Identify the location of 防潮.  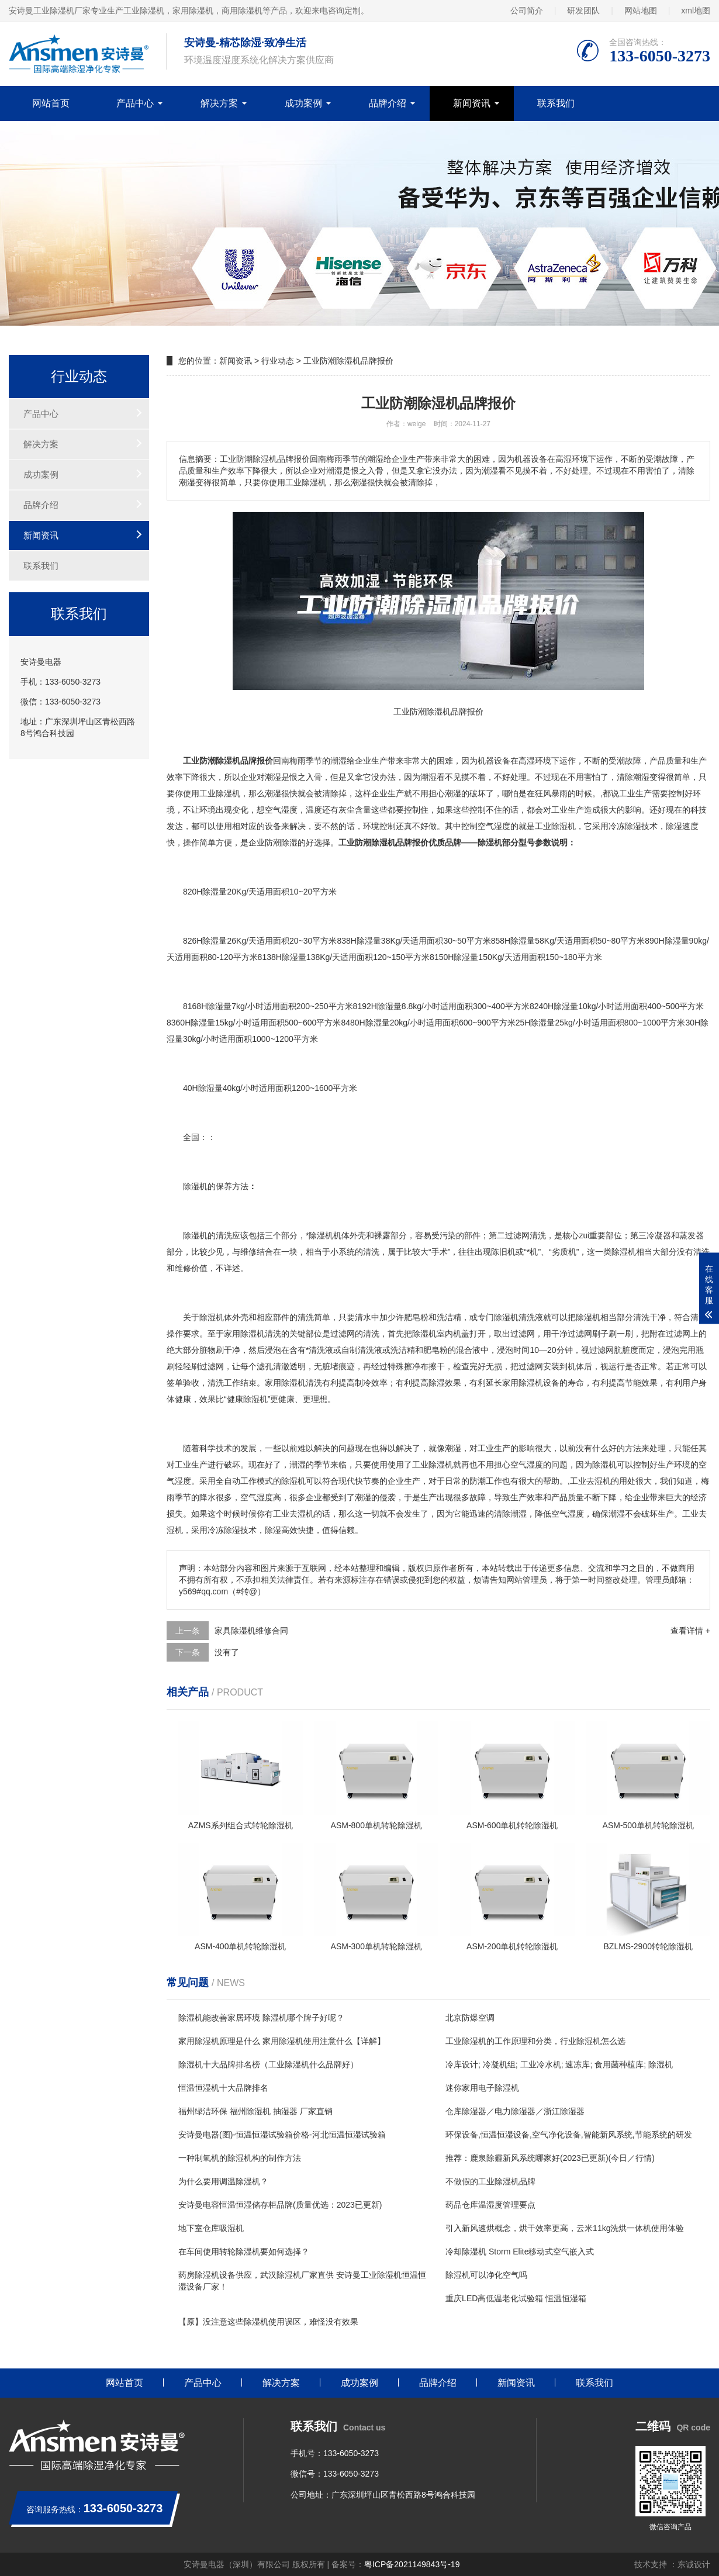
(477, 1481).